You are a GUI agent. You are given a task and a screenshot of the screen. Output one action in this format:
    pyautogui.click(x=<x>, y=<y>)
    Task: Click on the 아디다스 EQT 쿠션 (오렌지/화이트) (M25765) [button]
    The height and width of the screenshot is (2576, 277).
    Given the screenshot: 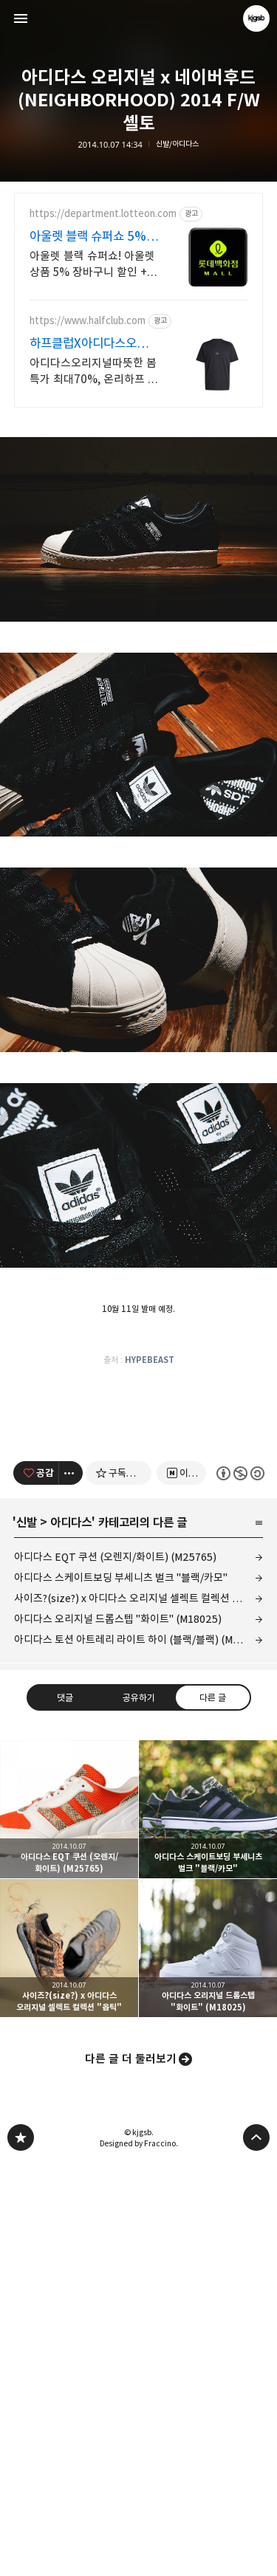 What is the action you would take?
    pyautogui.click(x=69, y=2223)
    